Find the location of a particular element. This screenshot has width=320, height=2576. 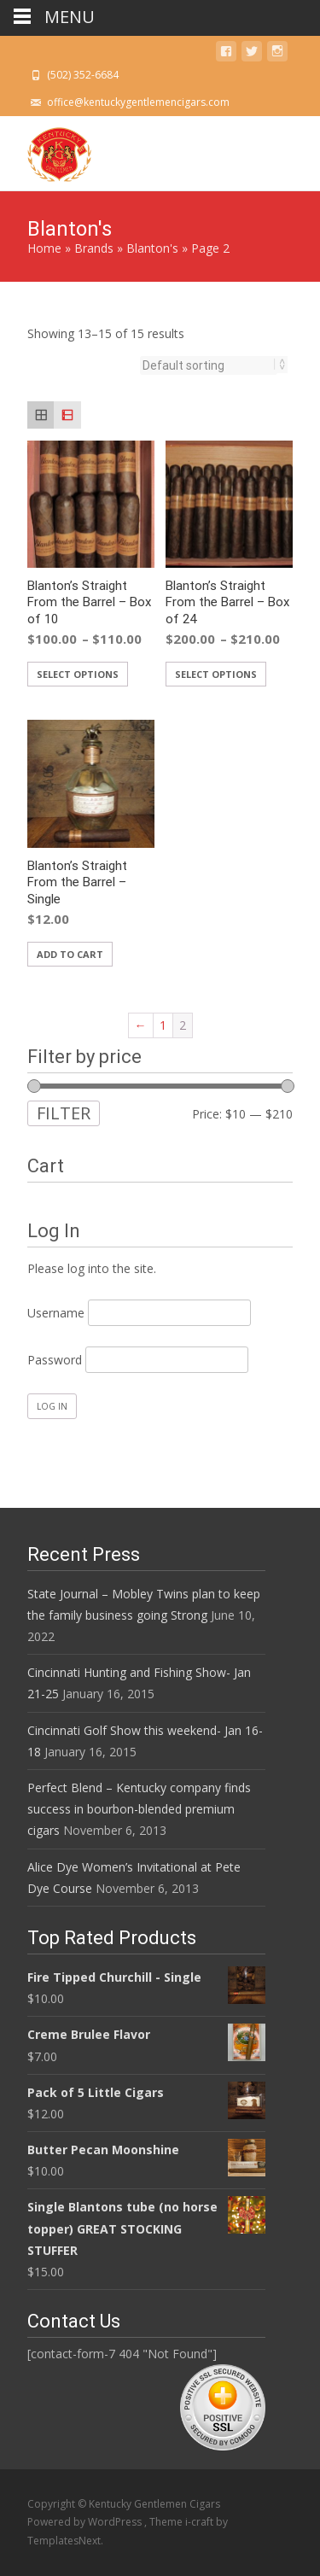

Brands is located at coordinates (93, 248).